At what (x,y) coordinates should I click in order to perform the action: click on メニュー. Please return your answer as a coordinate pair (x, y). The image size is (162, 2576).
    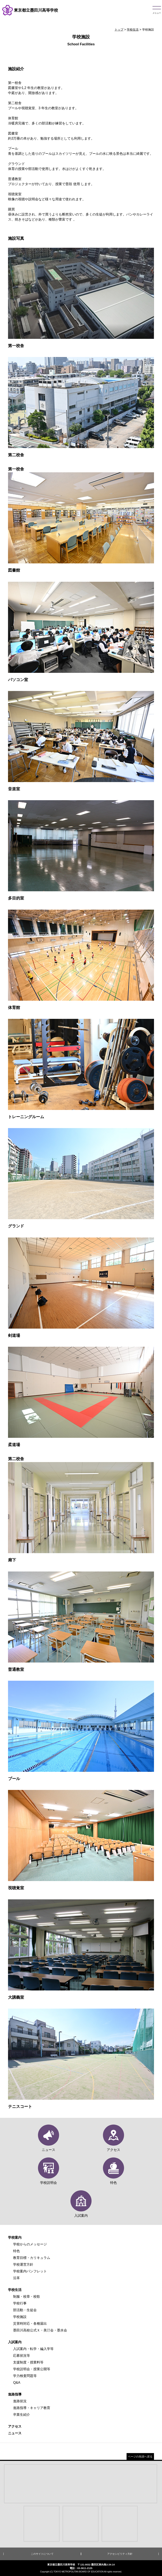
    Looking at the image, I should click on (157, 13).